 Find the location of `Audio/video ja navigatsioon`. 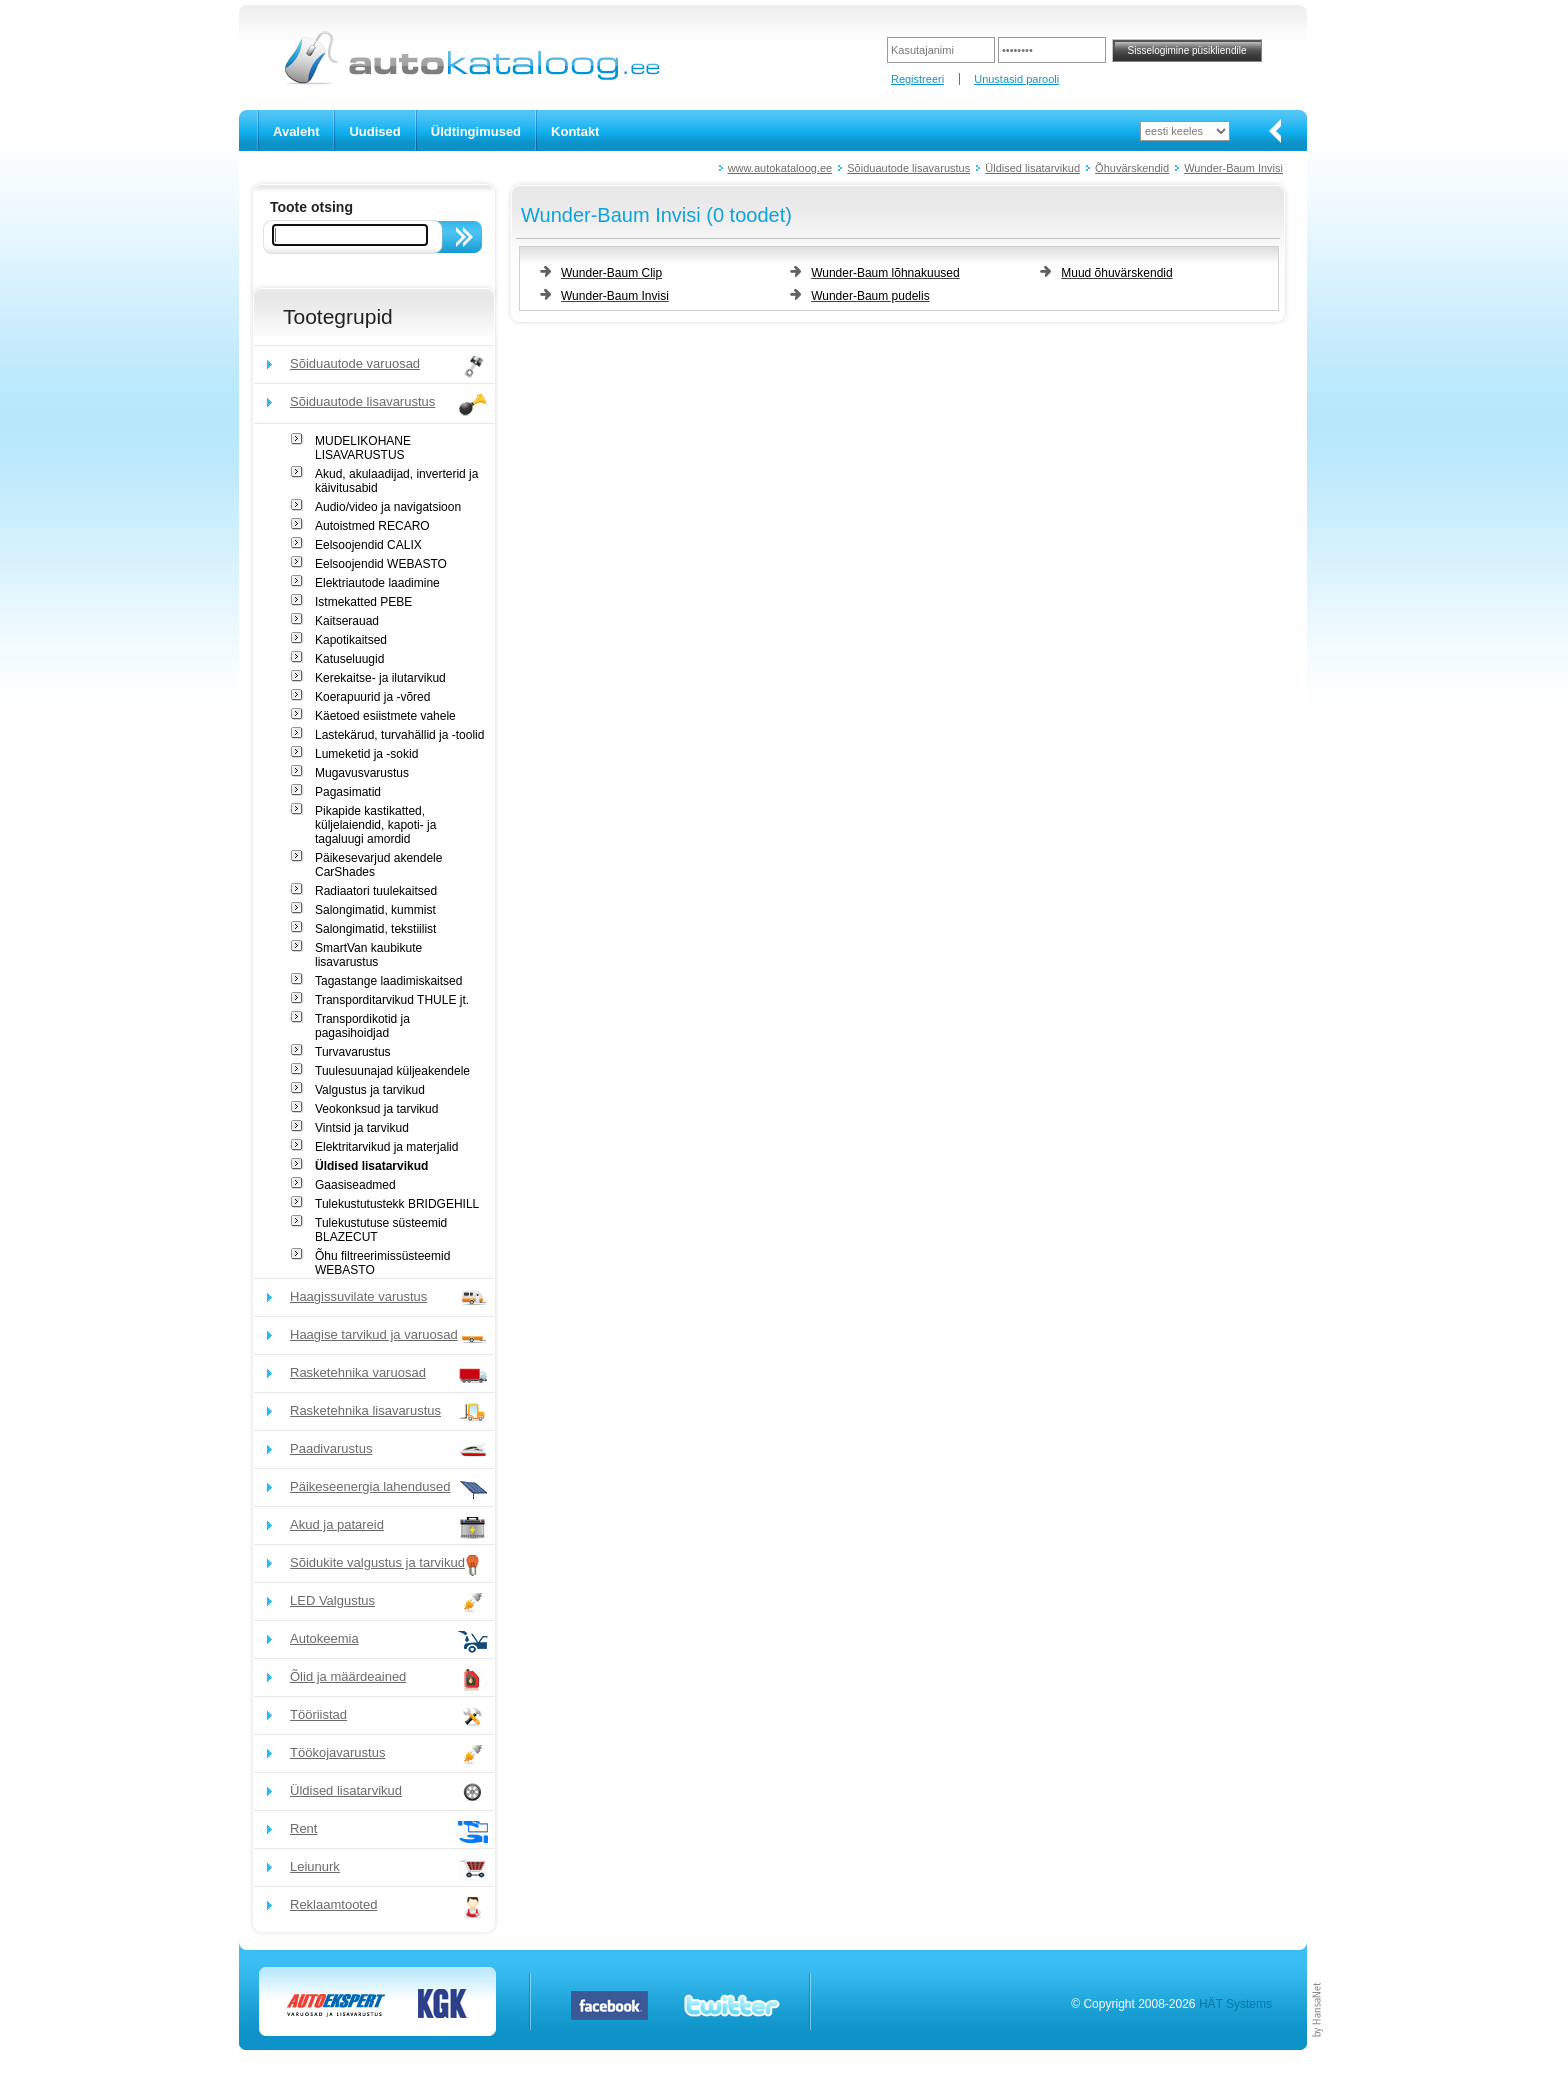

Audio/video ja navigatsioon is located at coordinates (388, 507).